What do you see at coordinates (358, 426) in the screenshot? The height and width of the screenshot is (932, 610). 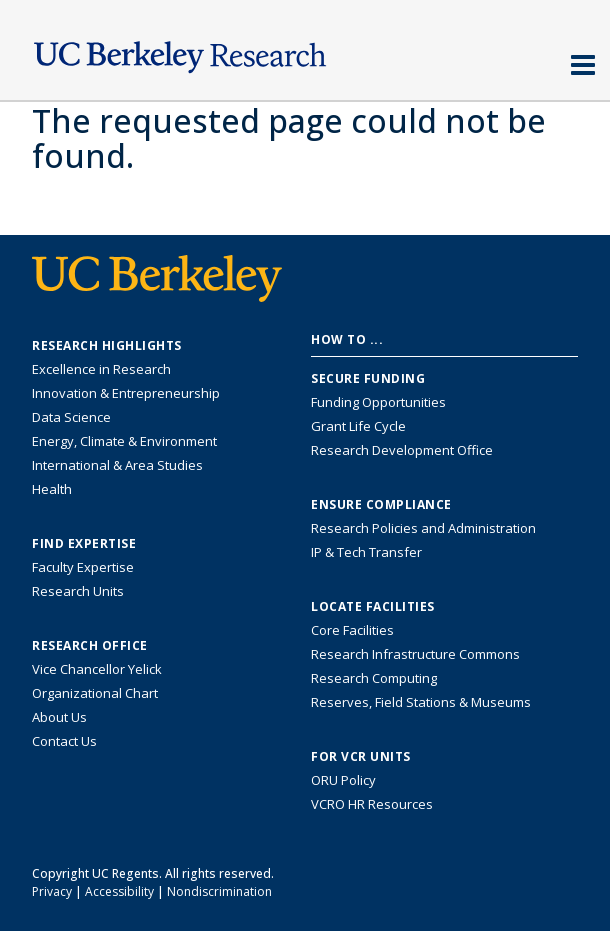 I see `Grant Life Cycle [Learn about the UC Berkeley Grant Life Cycle]` at bounding box center [358, 426].